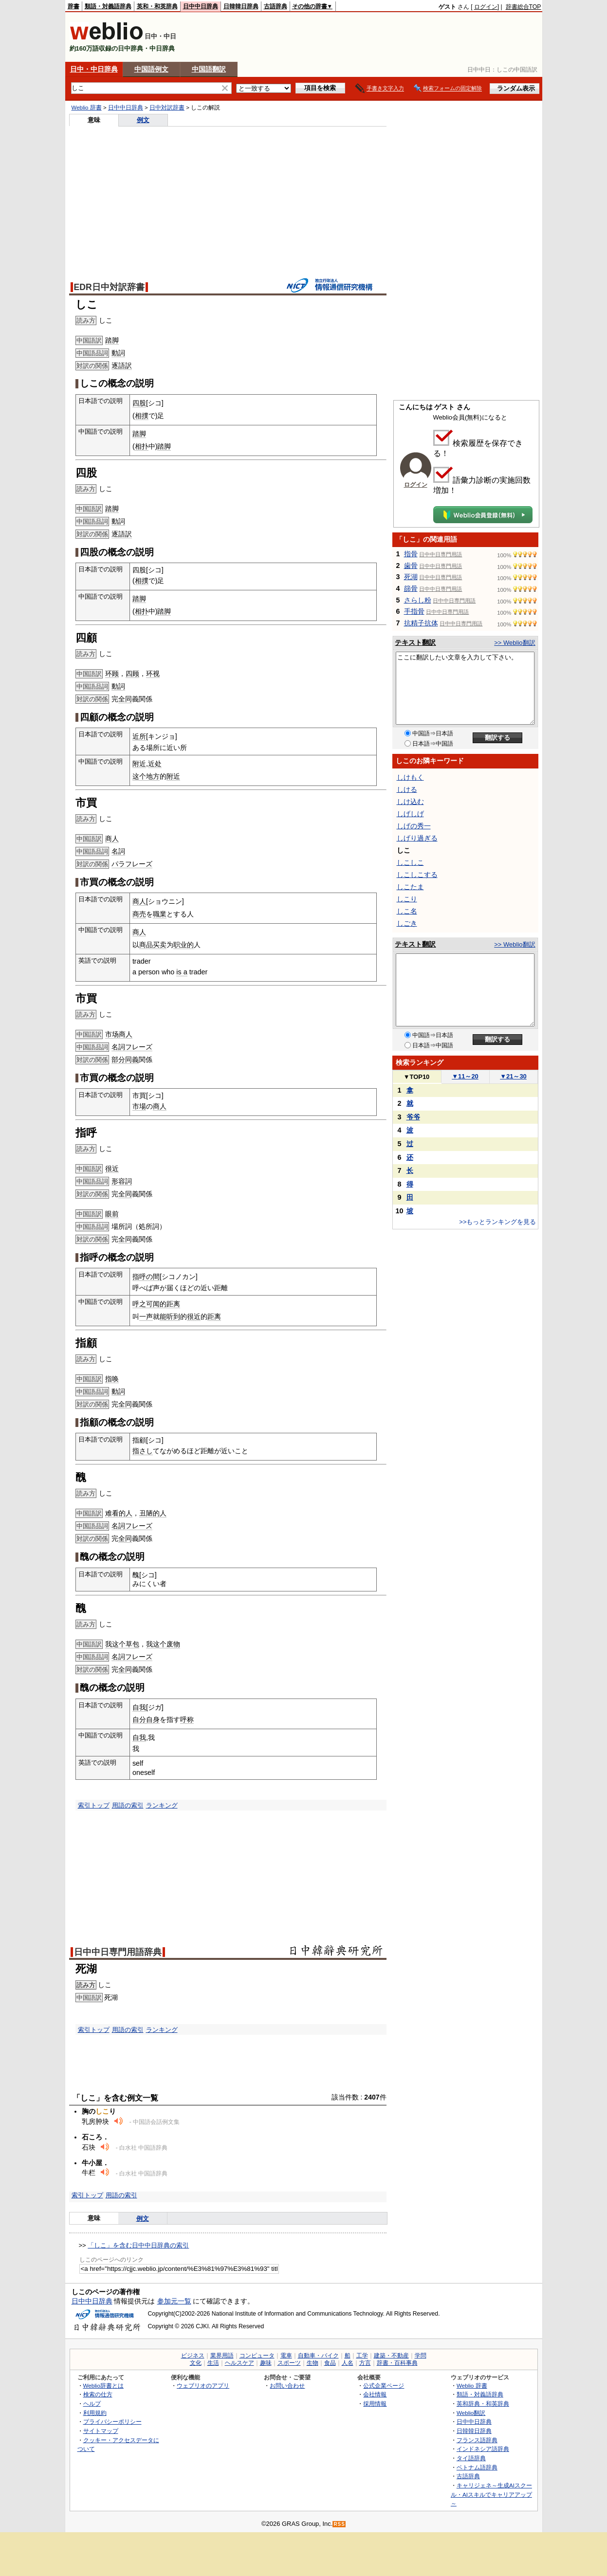 This screenshot has height=2576, width=607. Describe the element at coordinates (362, 2355) in the screenshot. I see `工学` at that location.